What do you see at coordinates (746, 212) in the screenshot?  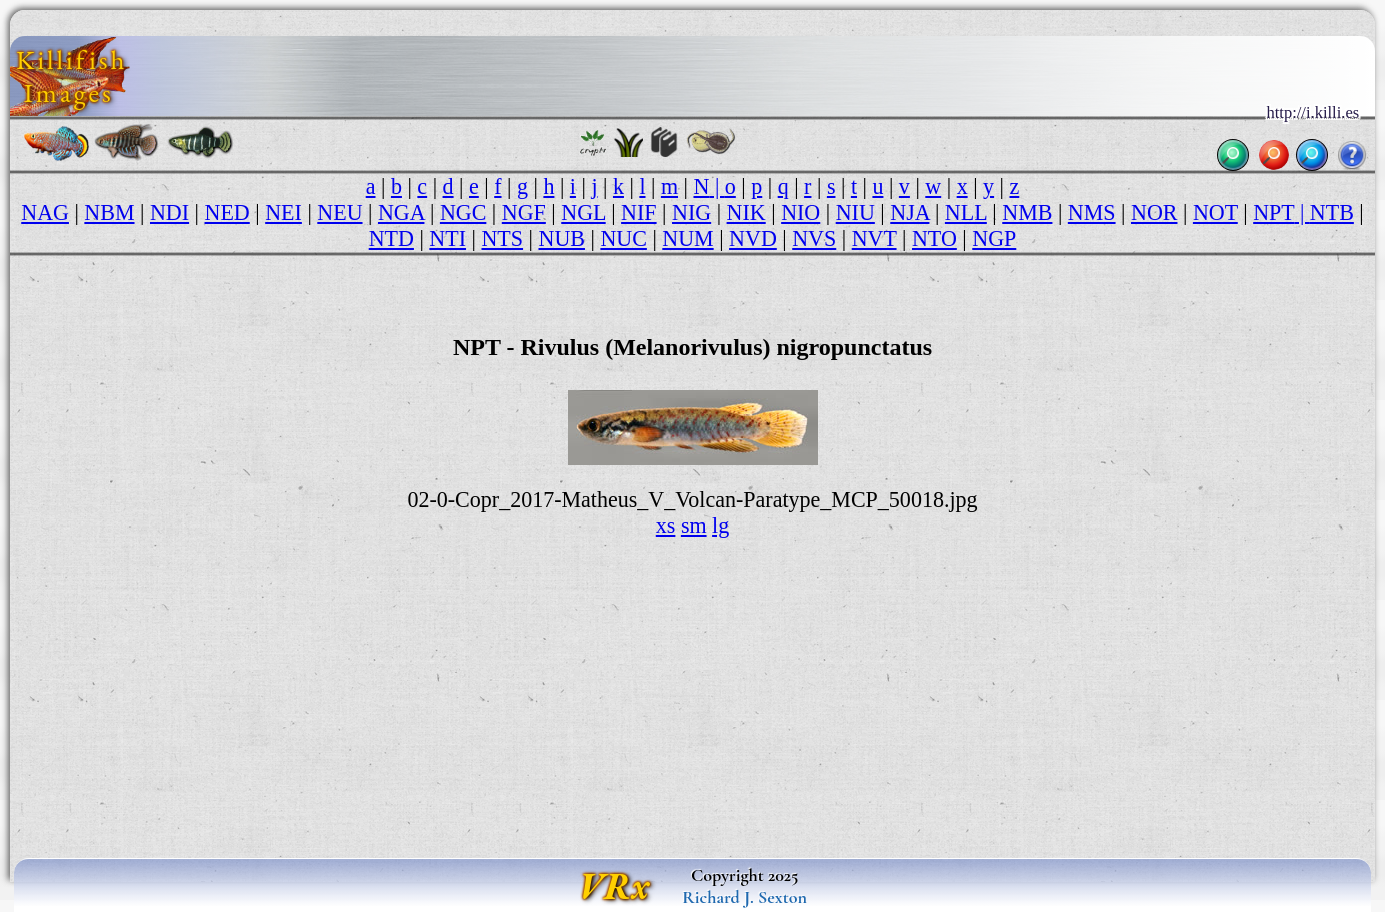 I see `NIK` at bounding box center [746, 212].